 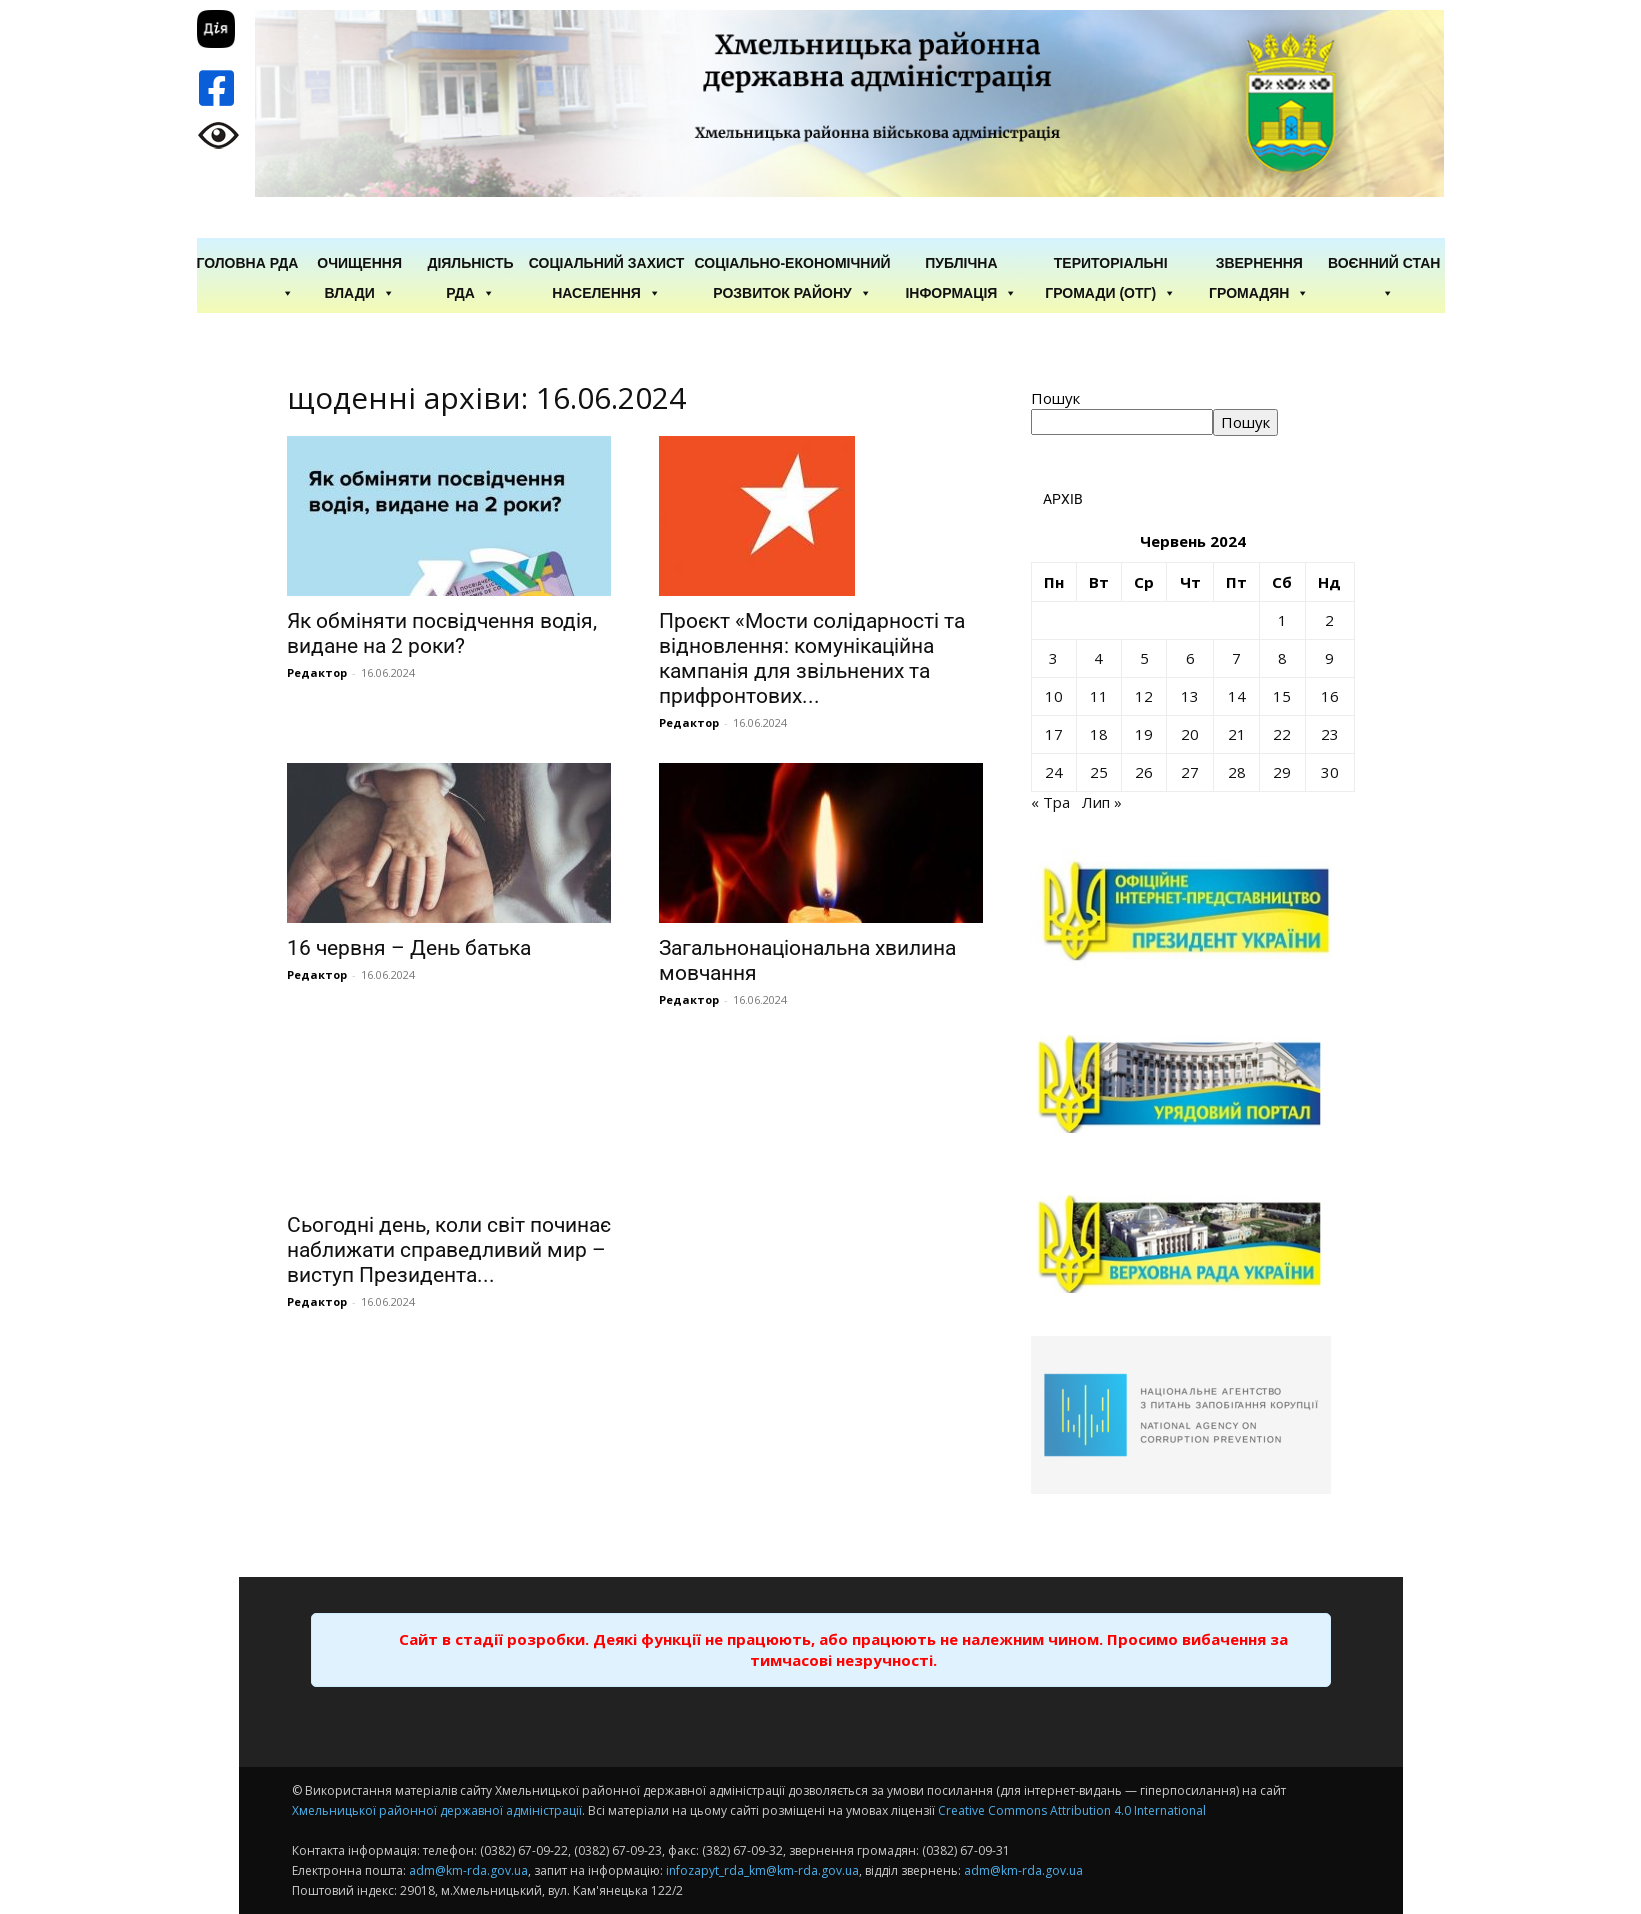 What do you see at coordinates (468, 1870) in the screenshot?
I see `adm@km-rda.gov.ua` at bounding box center [468, 1870].